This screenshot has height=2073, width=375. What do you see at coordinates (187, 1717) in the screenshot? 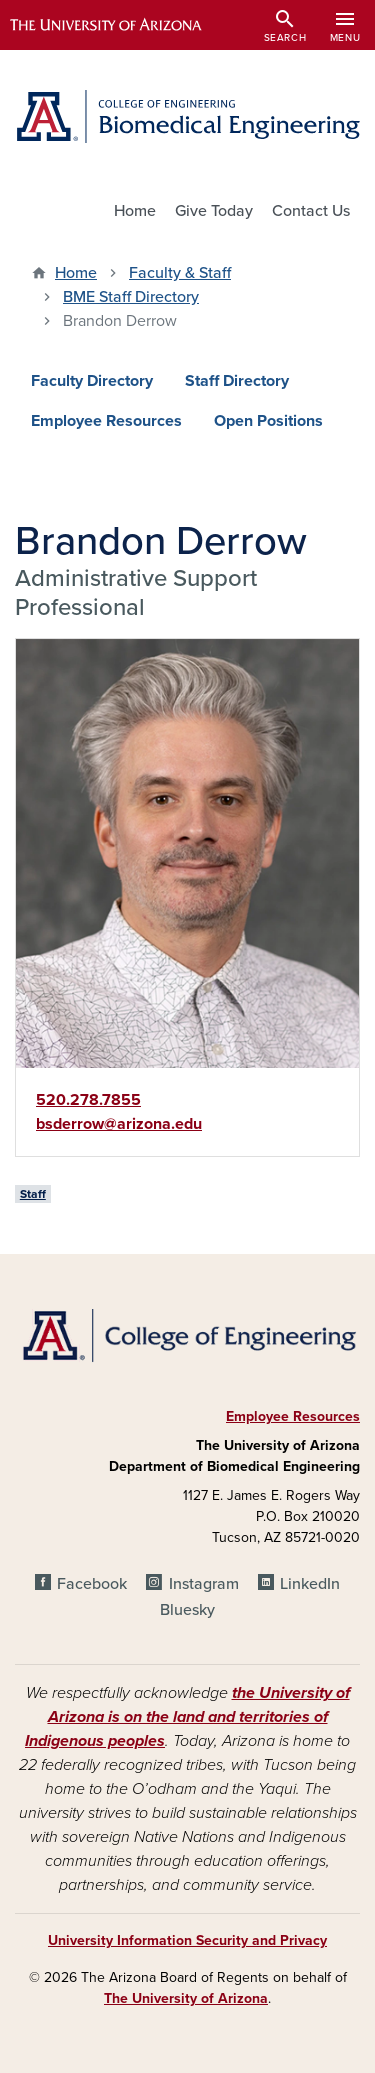
I see `the University of Arizona is on the land and territories of Indigenous peoples` at bounding box center [187, 1717].